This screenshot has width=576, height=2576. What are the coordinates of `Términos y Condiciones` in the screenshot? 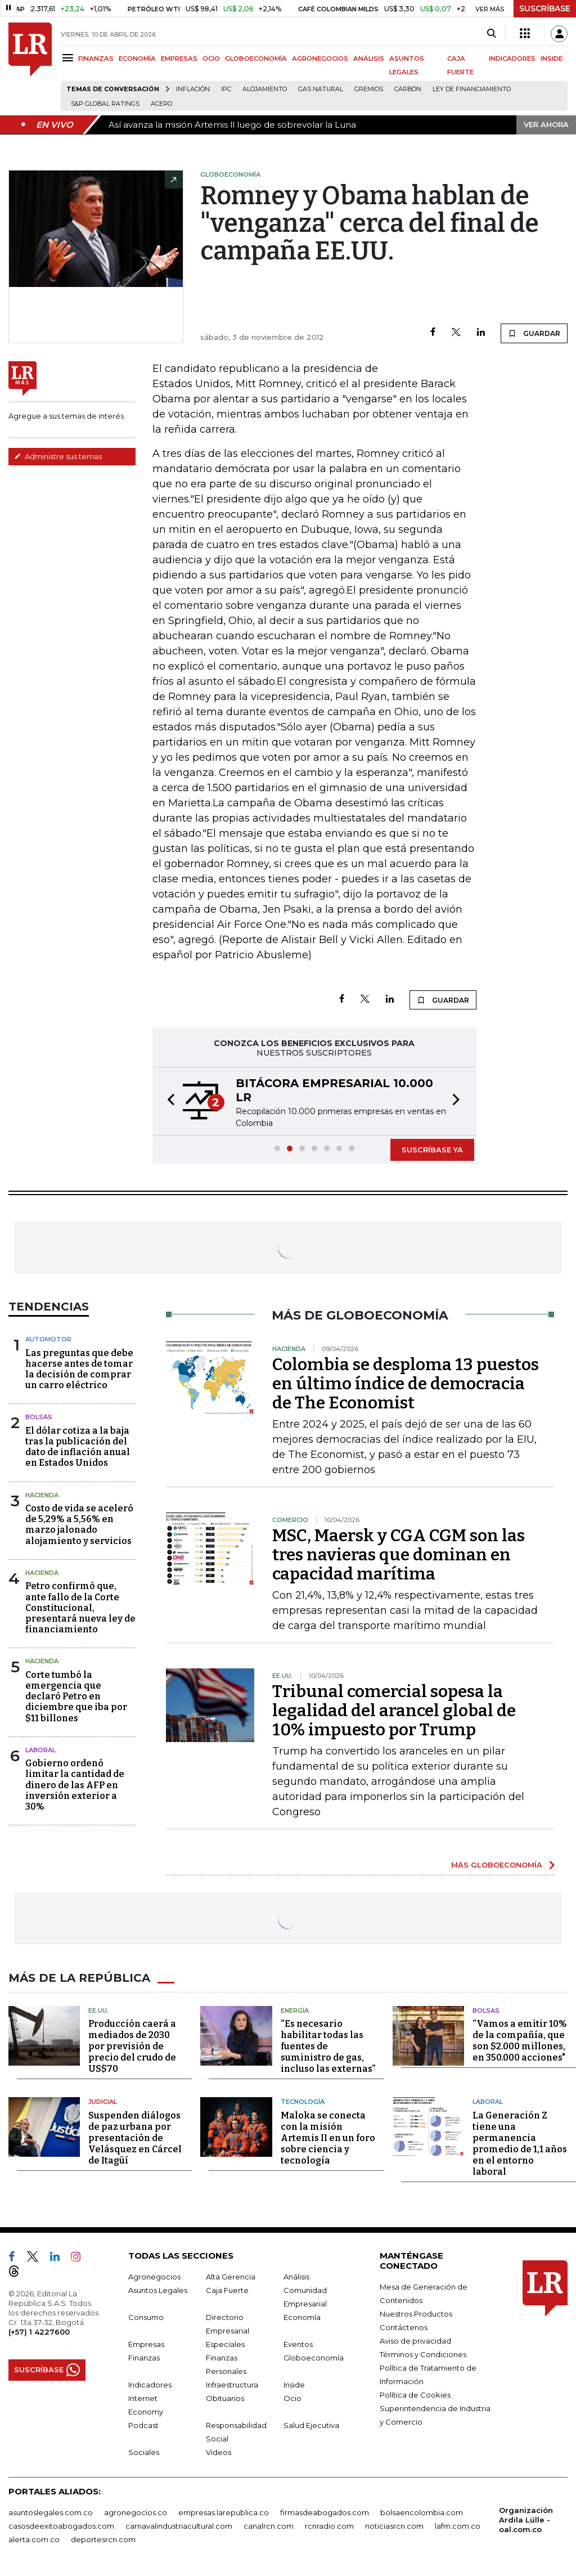 It's located at (423, 2354).